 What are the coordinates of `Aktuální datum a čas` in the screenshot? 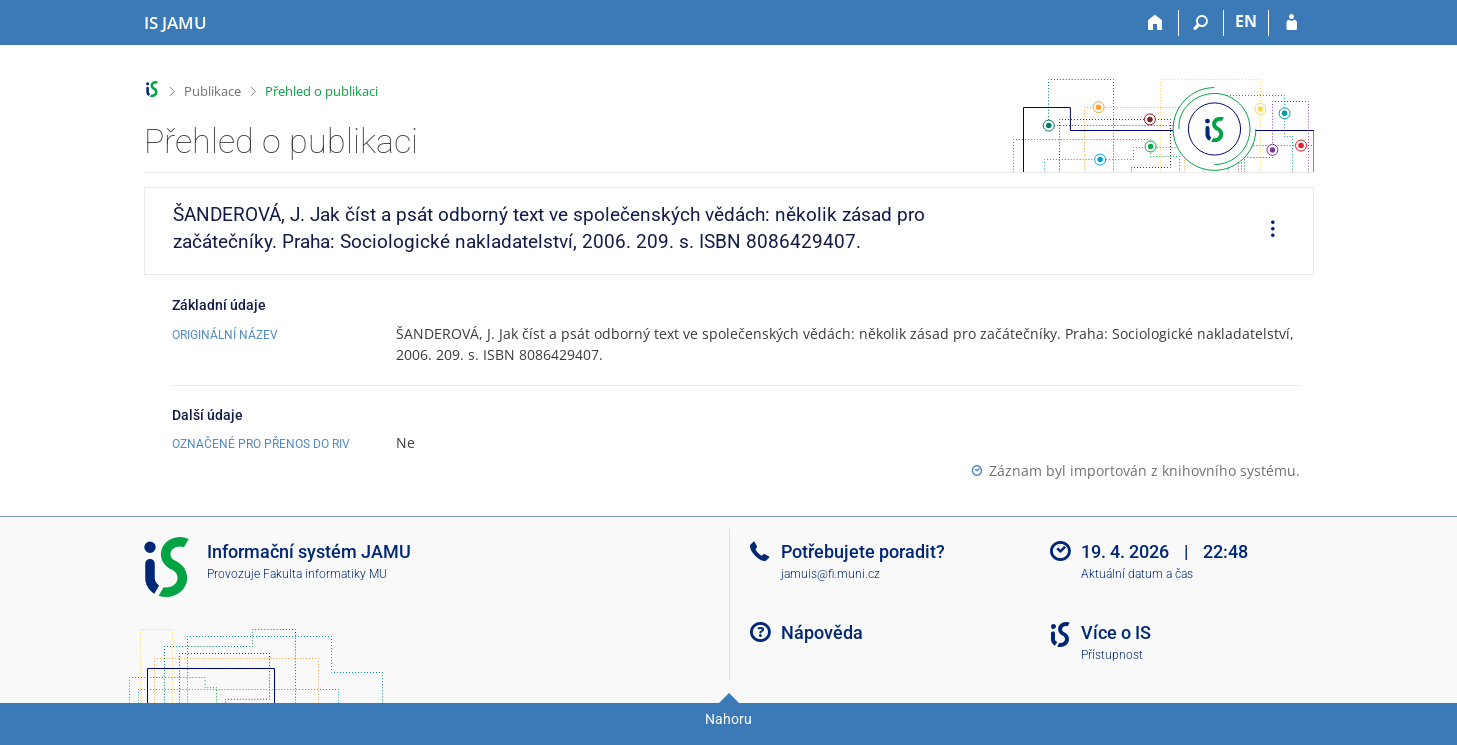 It's located at (1137, 574).